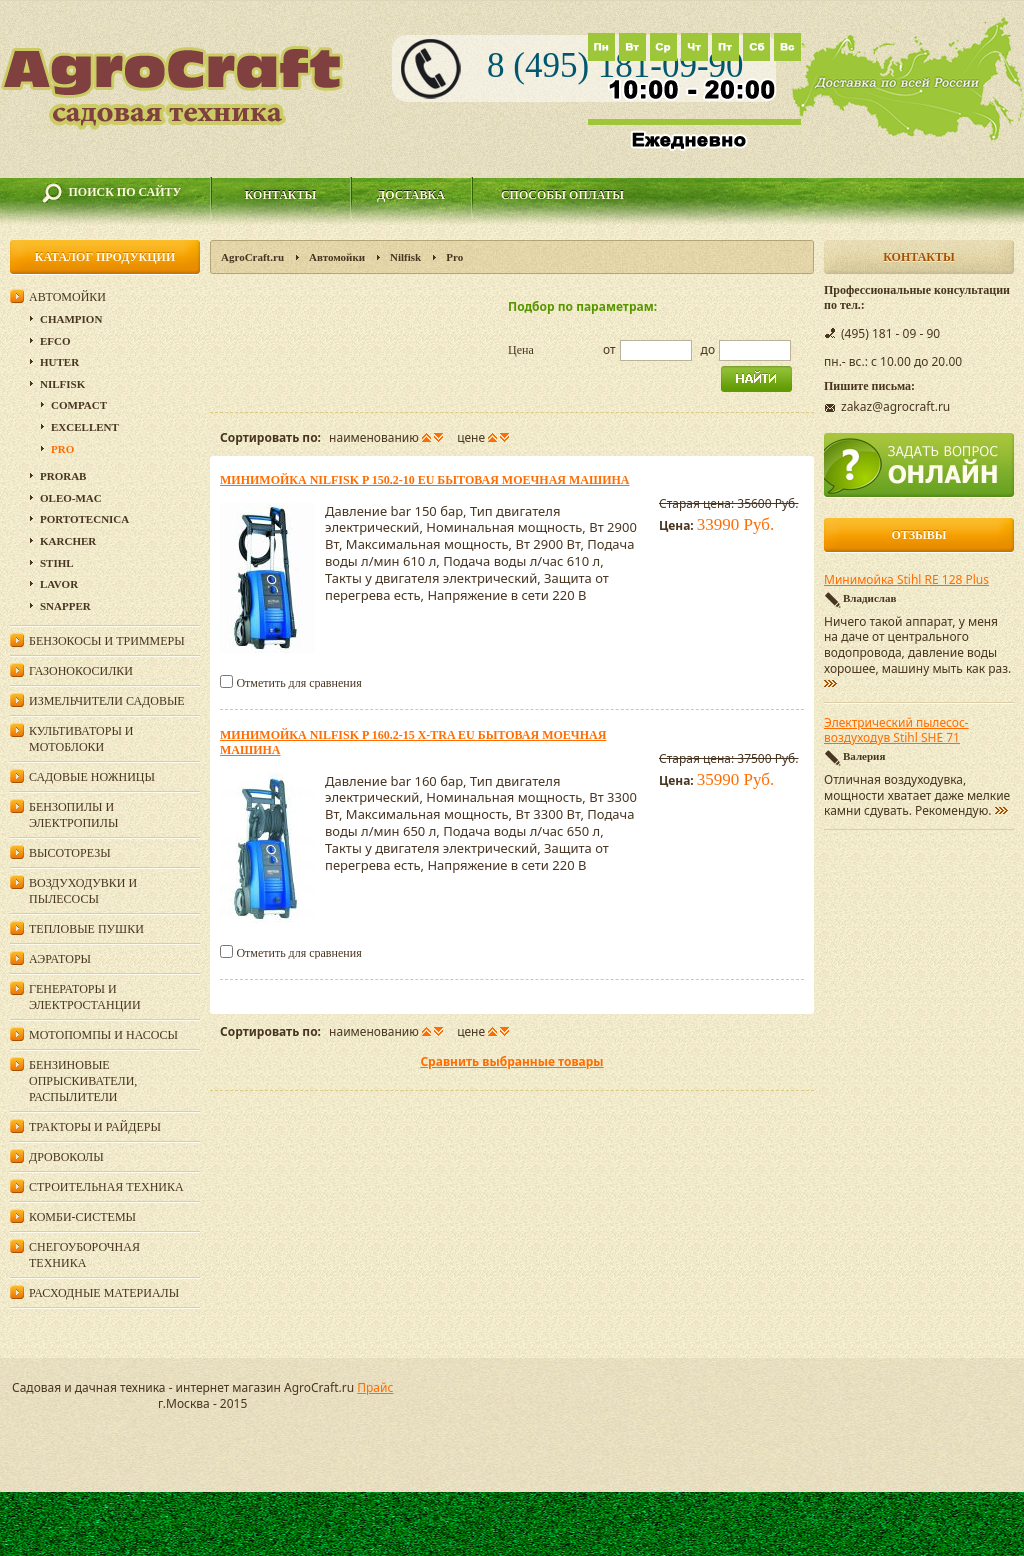 Image resolution: width=1024 pixels, height=1556 pixels. Describe the element at coordinates (337, 257) in the screenshot. I see `Автомойки` at that location.